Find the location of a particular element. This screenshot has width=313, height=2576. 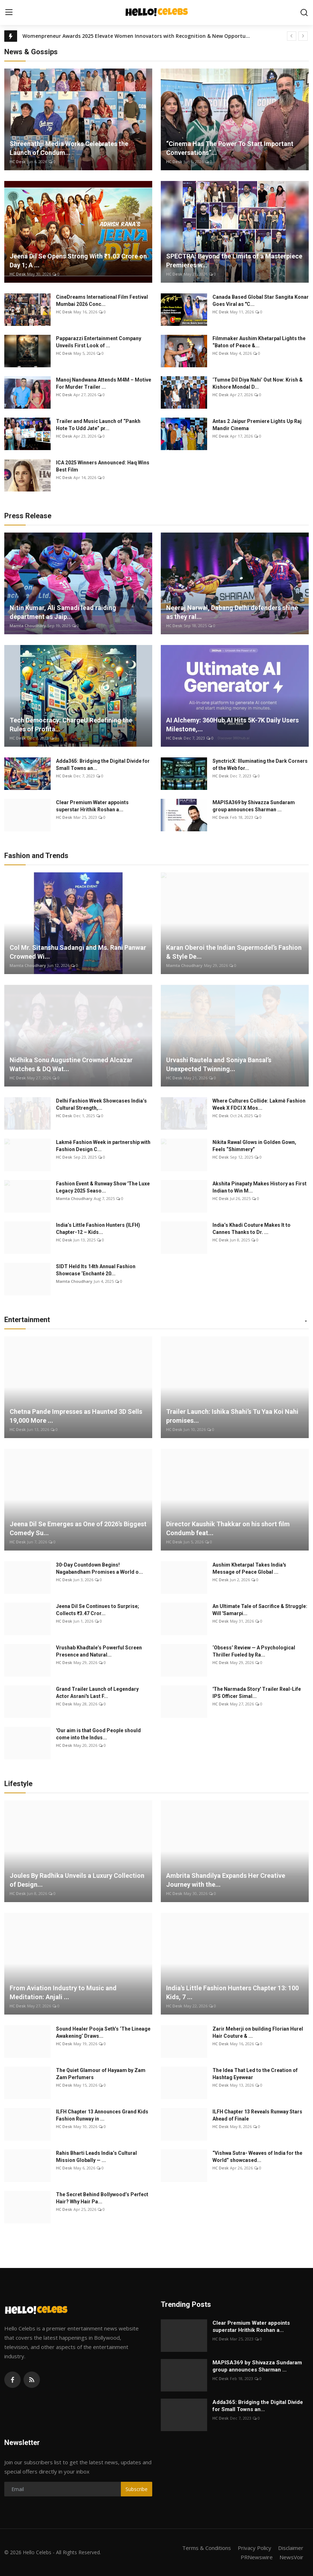

Delhi Fashion Week Showcases India’s Cultural Strength,... is located at coordinates (101, 1104).